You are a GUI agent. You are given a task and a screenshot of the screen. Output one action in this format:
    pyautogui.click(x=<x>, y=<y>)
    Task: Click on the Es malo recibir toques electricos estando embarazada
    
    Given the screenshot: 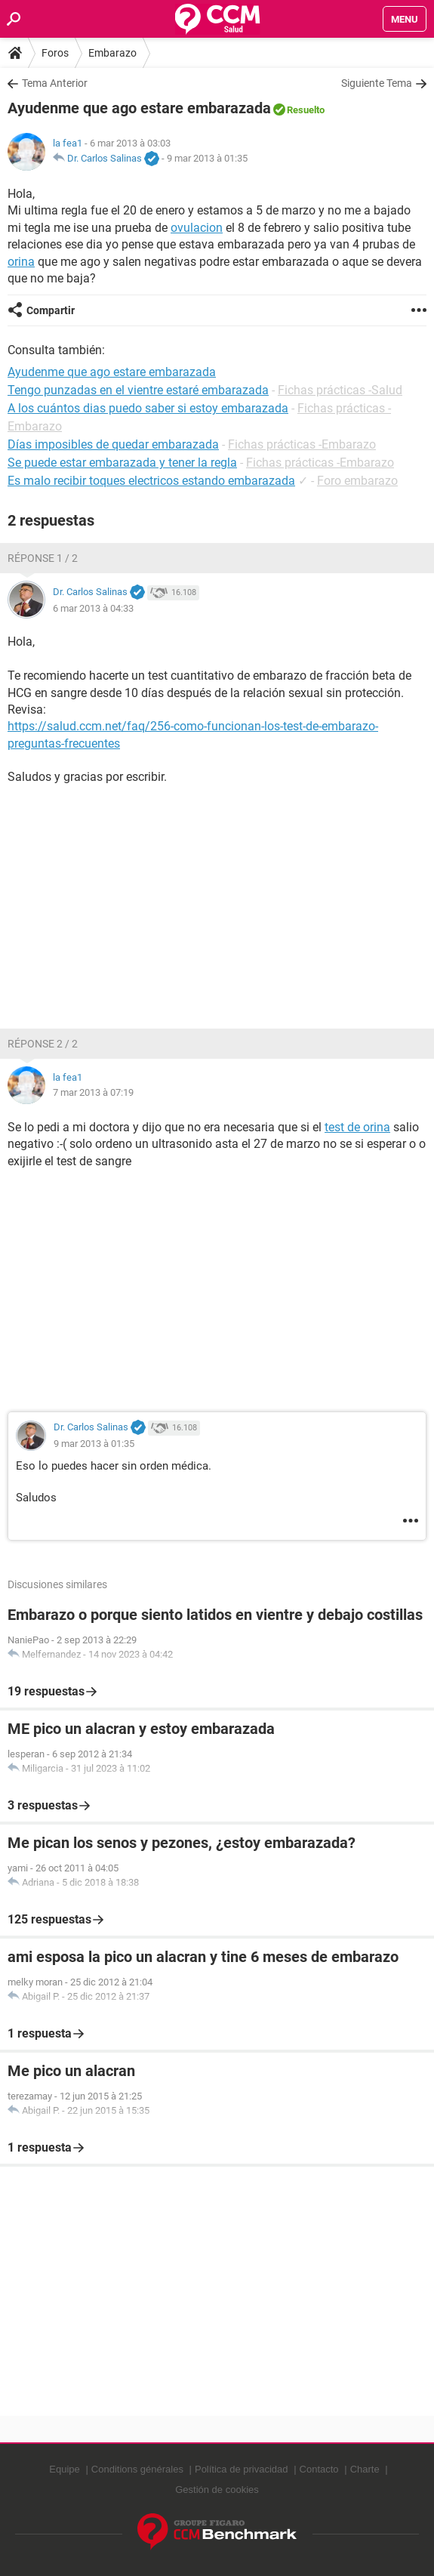 What is the action you would take?
    pyautogui.click(x=151, y=481)
    